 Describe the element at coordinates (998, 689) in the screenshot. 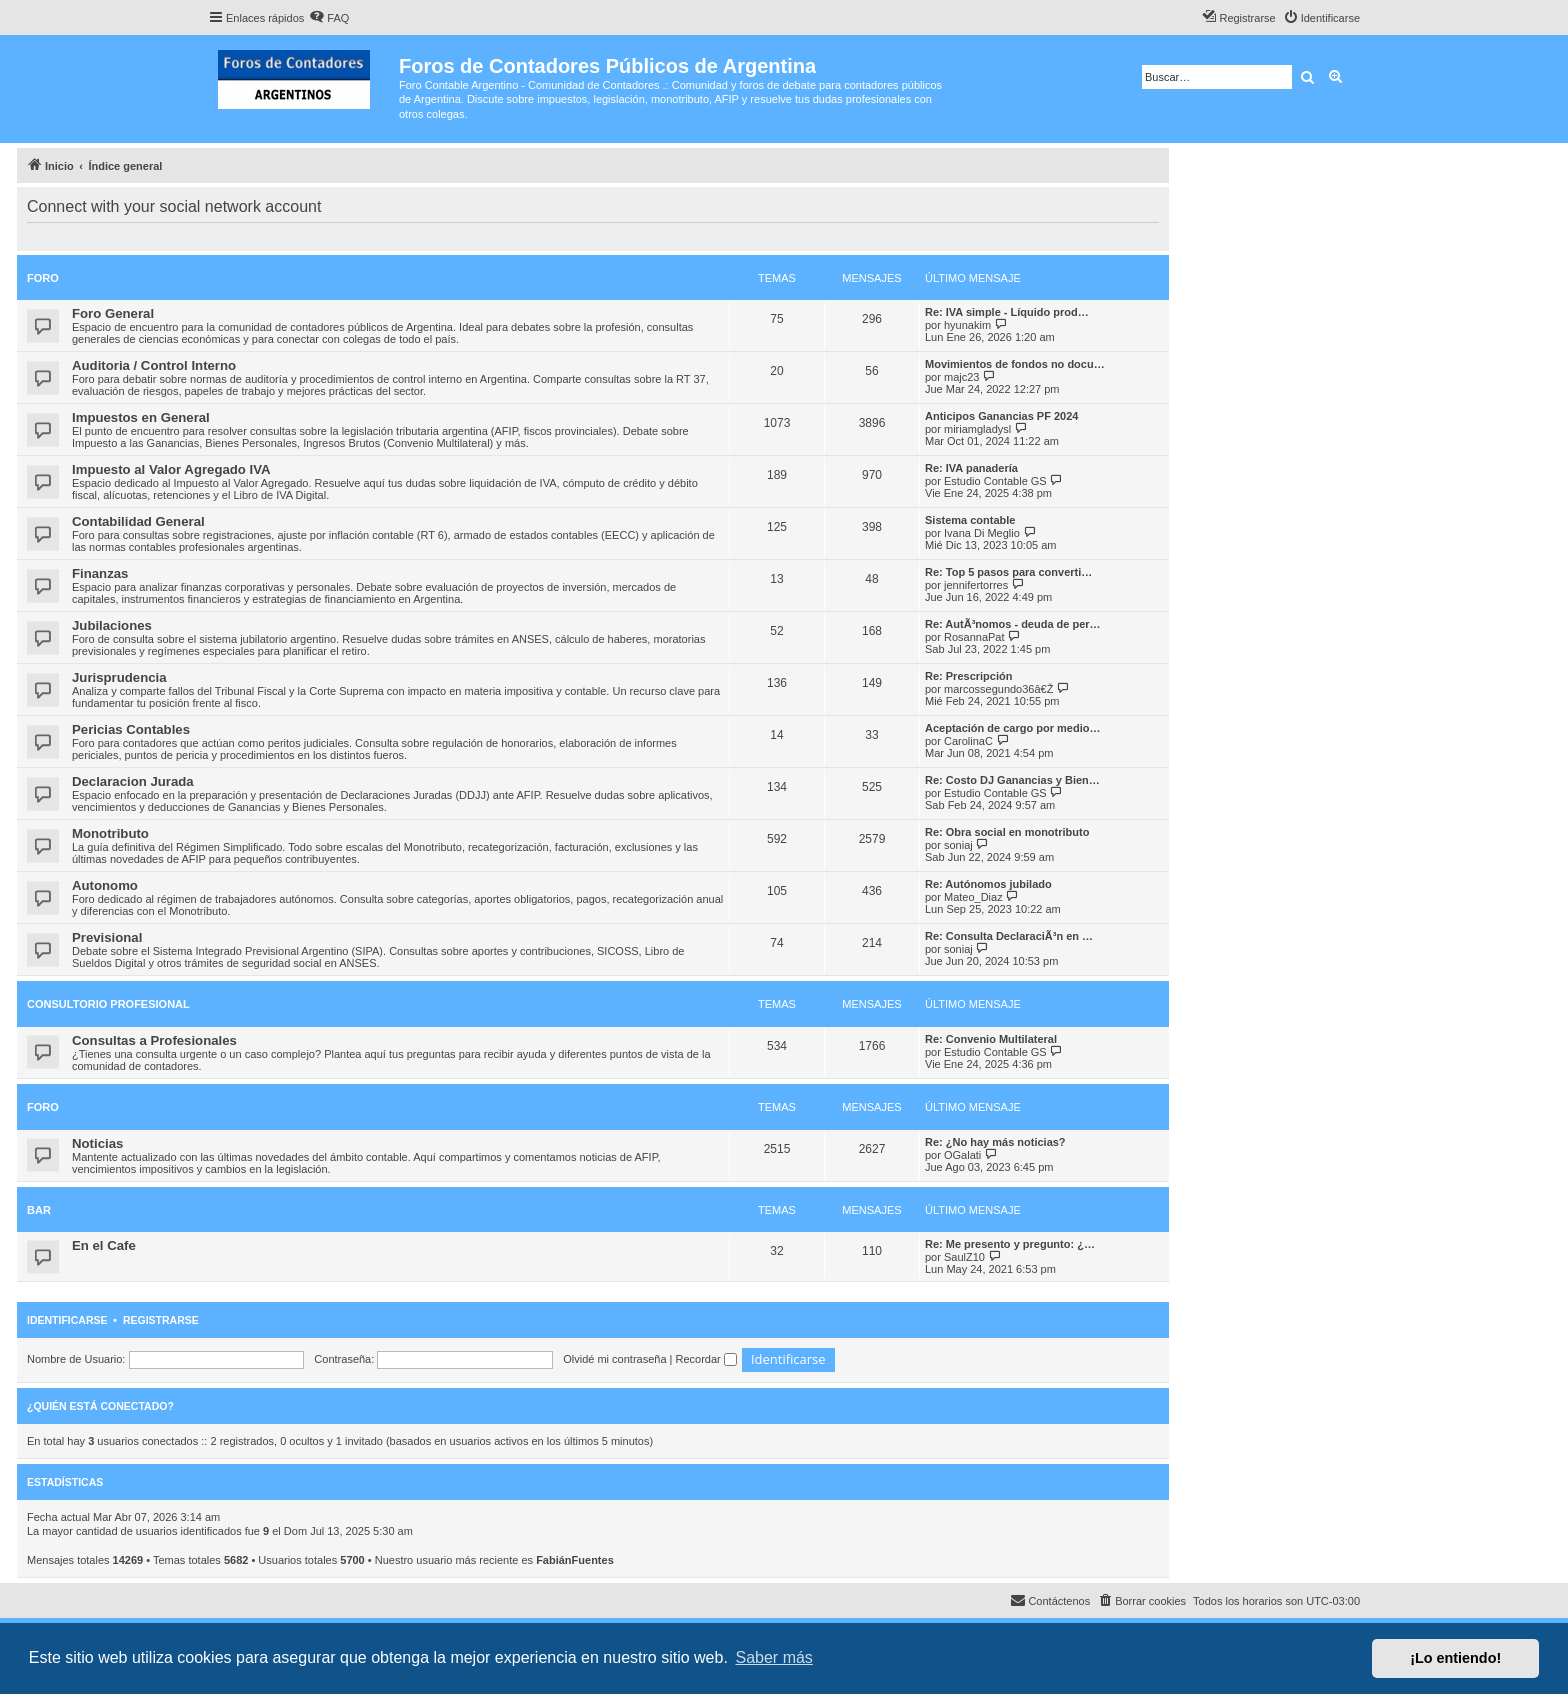

I see `marcossegundo36â€Ž` at that location.